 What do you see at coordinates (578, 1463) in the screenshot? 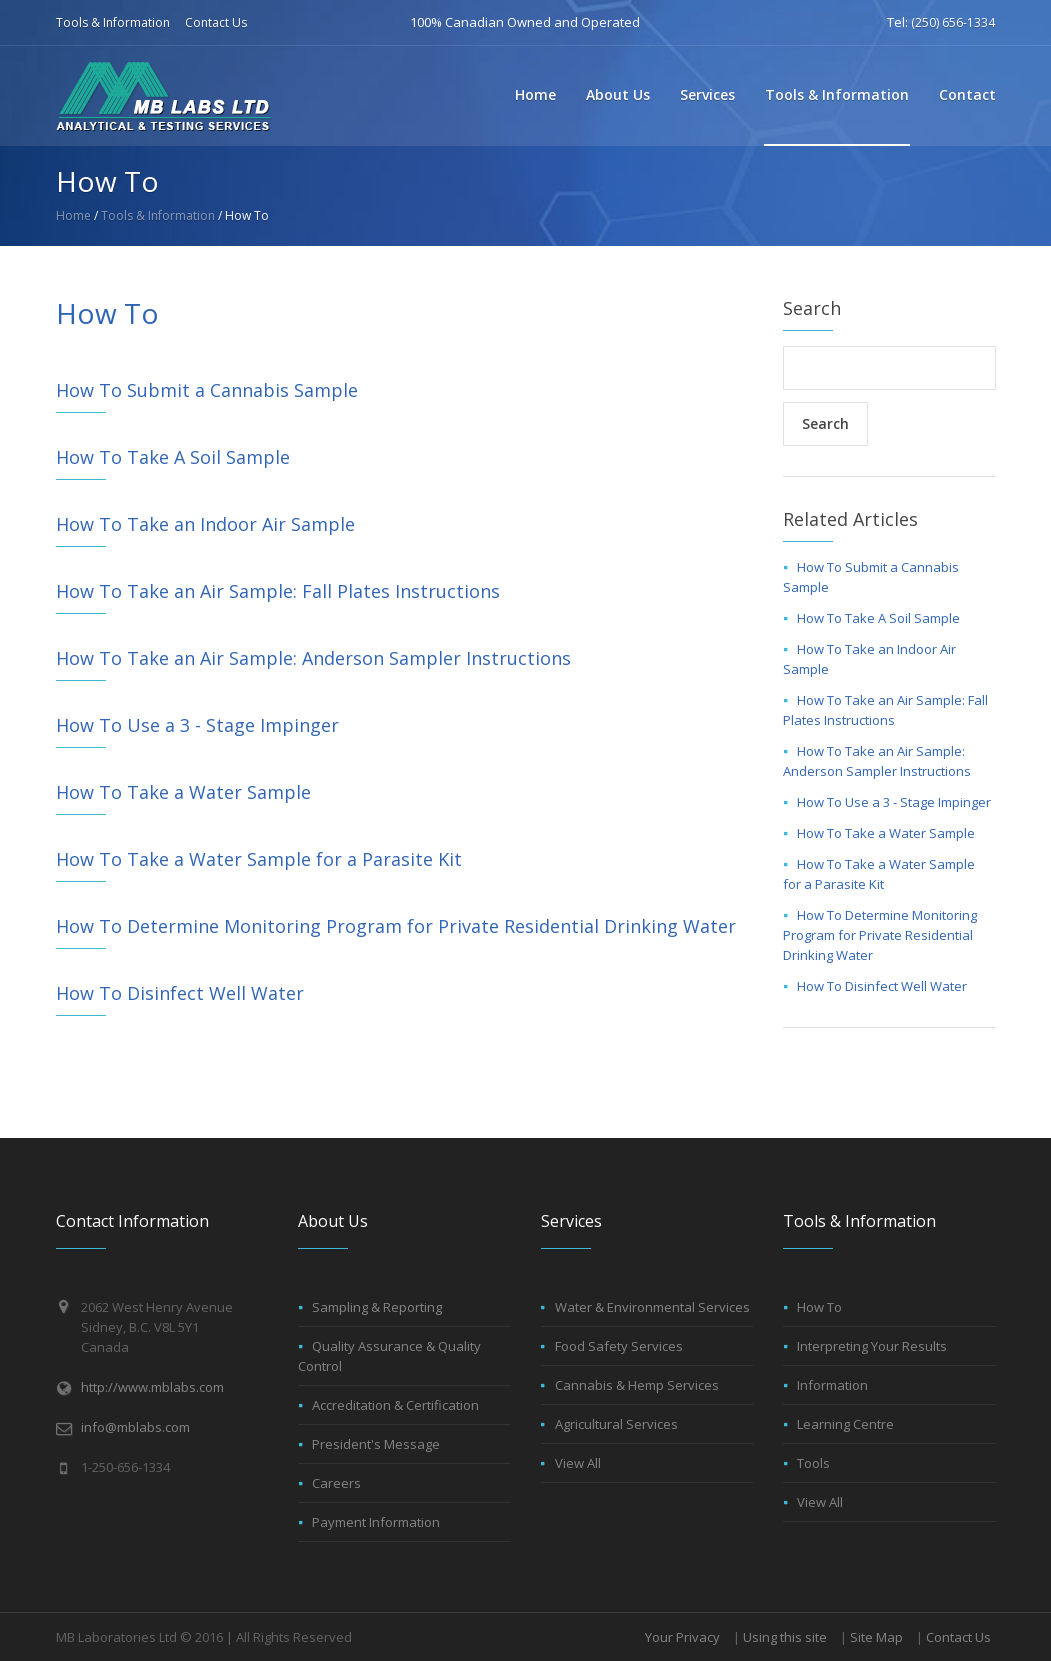
I see `View All` at bounding box center [578, 1463].